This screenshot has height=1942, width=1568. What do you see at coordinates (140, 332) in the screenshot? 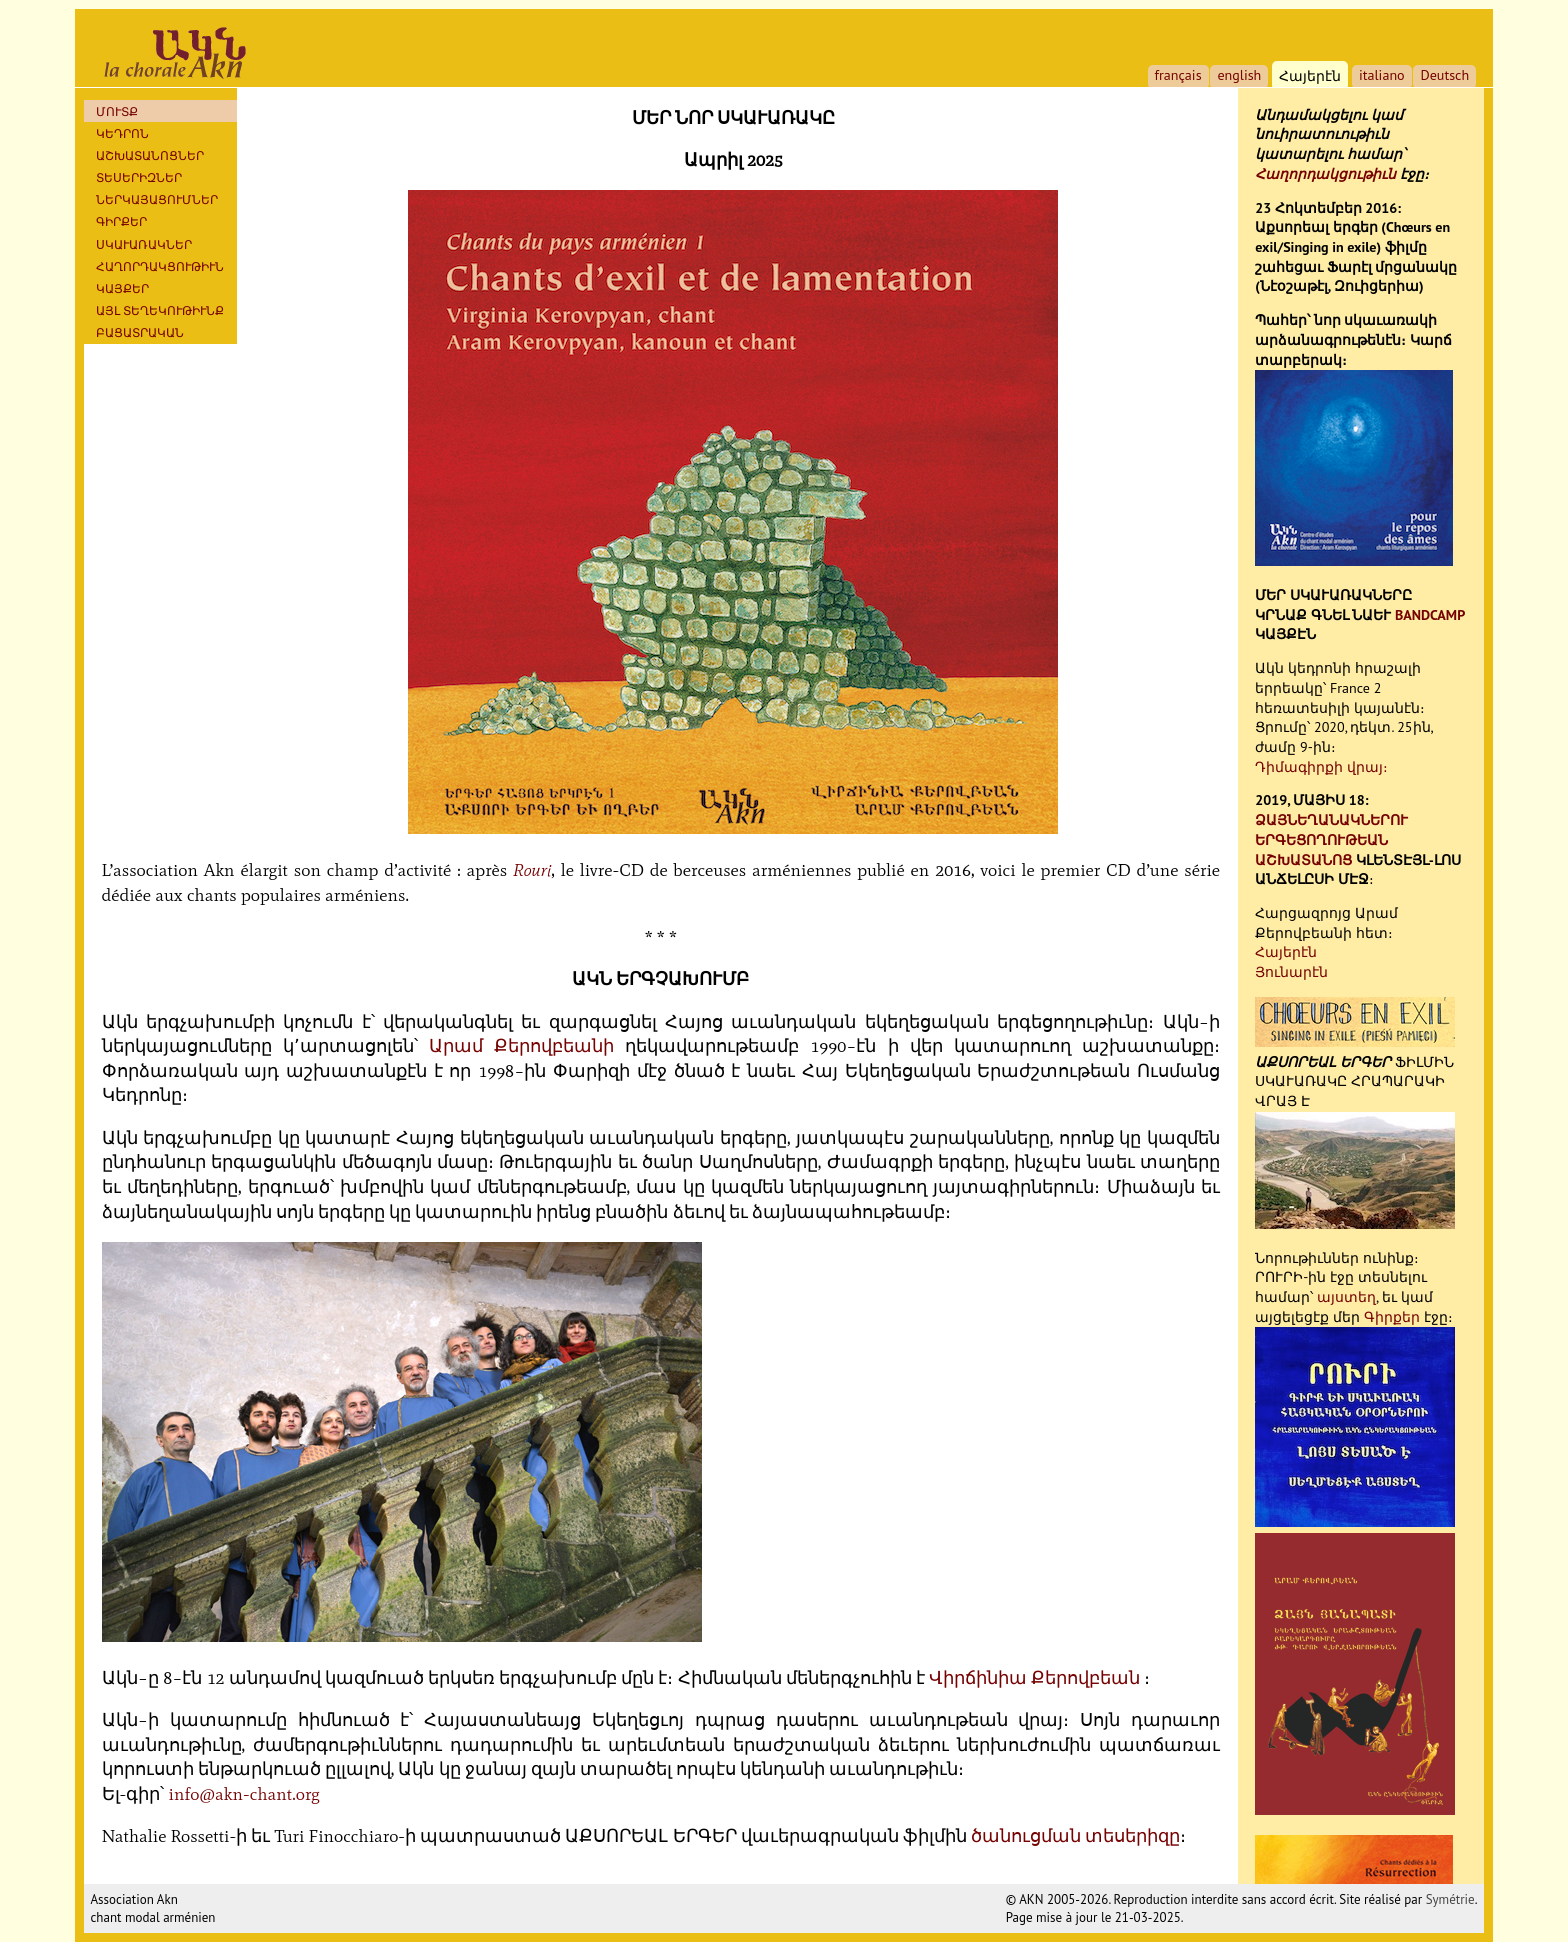
I see `ԲԱՑԱՏՐԱԿԱՆ` at bounding box center [140, 332].